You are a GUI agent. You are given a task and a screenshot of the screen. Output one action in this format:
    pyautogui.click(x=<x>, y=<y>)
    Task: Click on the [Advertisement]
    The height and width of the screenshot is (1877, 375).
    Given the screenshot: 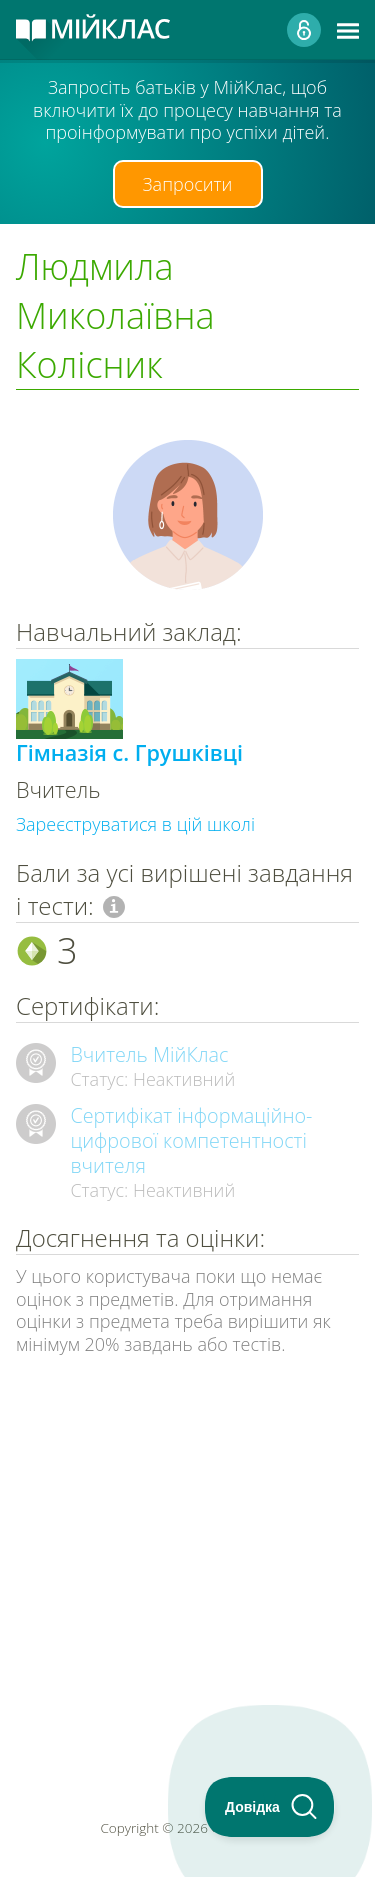 What is the action you would take?
    pyautogui.click(x=187, y=1524)
    